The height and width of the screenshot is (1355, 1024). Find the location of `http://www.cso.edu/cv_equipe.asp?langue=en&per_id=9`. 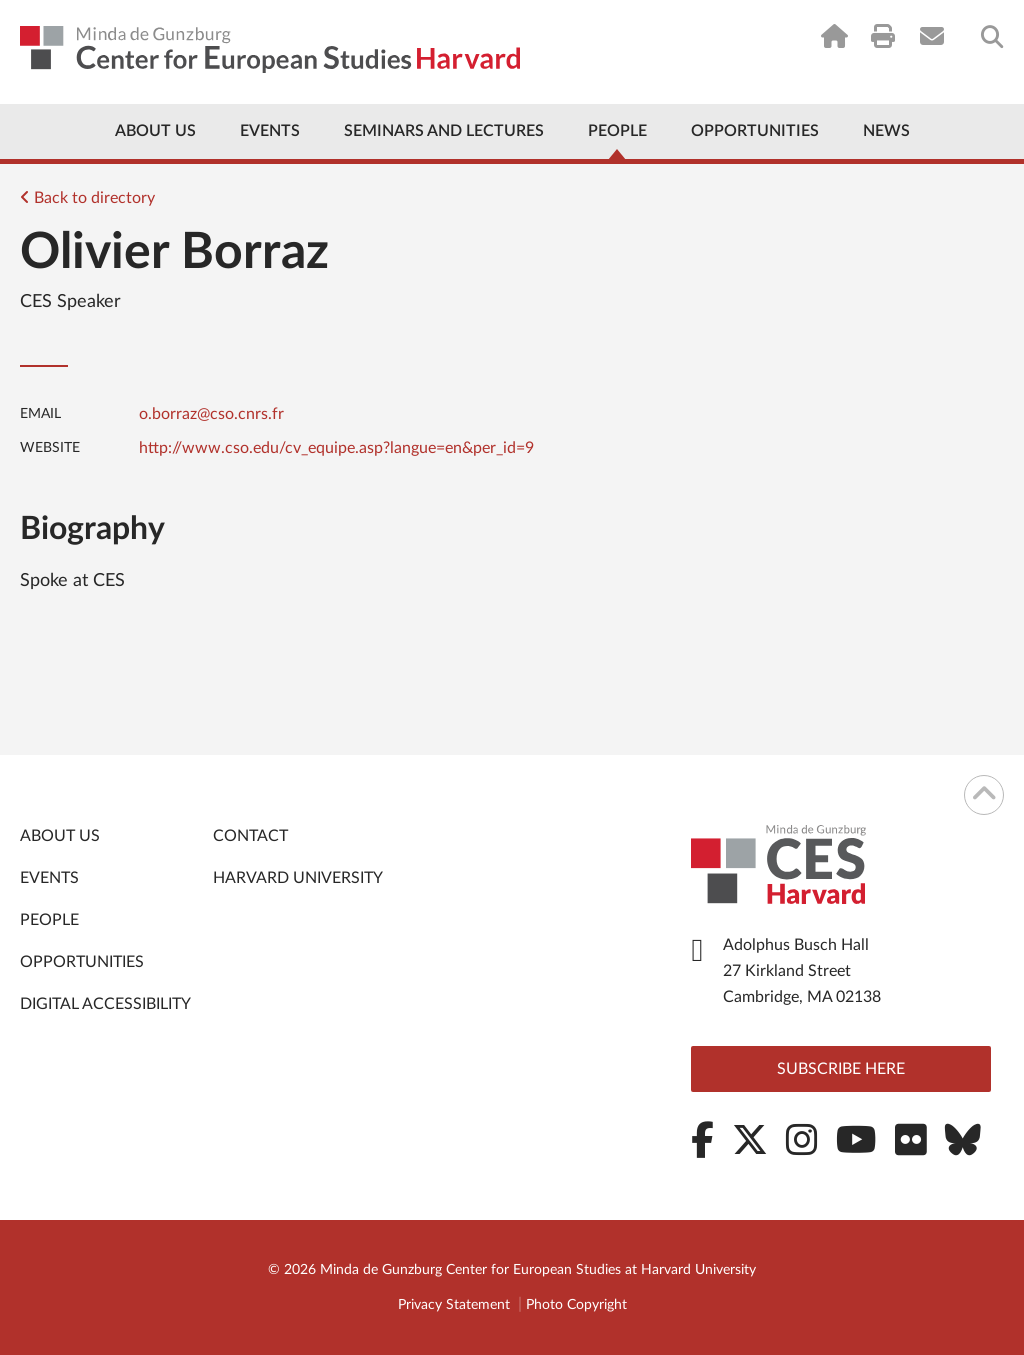

http://www.cso.edu/cv_equipe.asp?langue=en&per_id=9 is located at coordinates (336, 448).